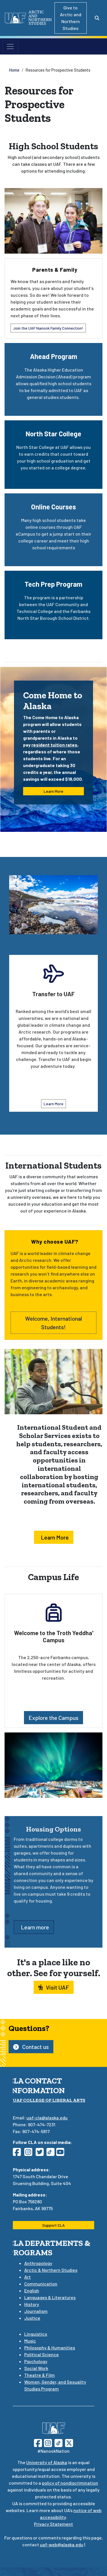 The image size is (107, 2576). Describe the element at coordinates (32, 2318) in the screenshot. I see `Justice` at that location.